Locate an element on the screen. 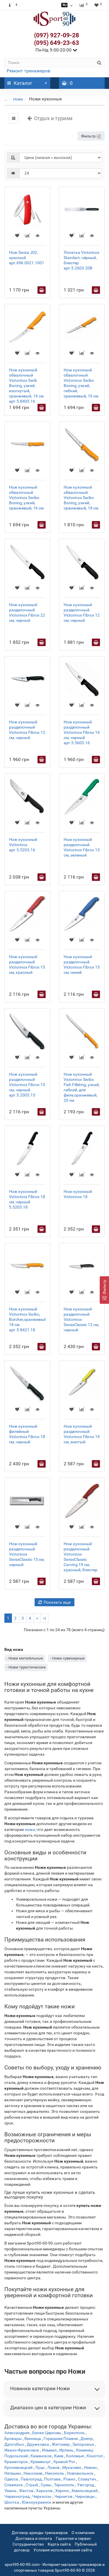 This screenshot has height=2576, width=109. Мукачево is located at coordinates (71, 2467).